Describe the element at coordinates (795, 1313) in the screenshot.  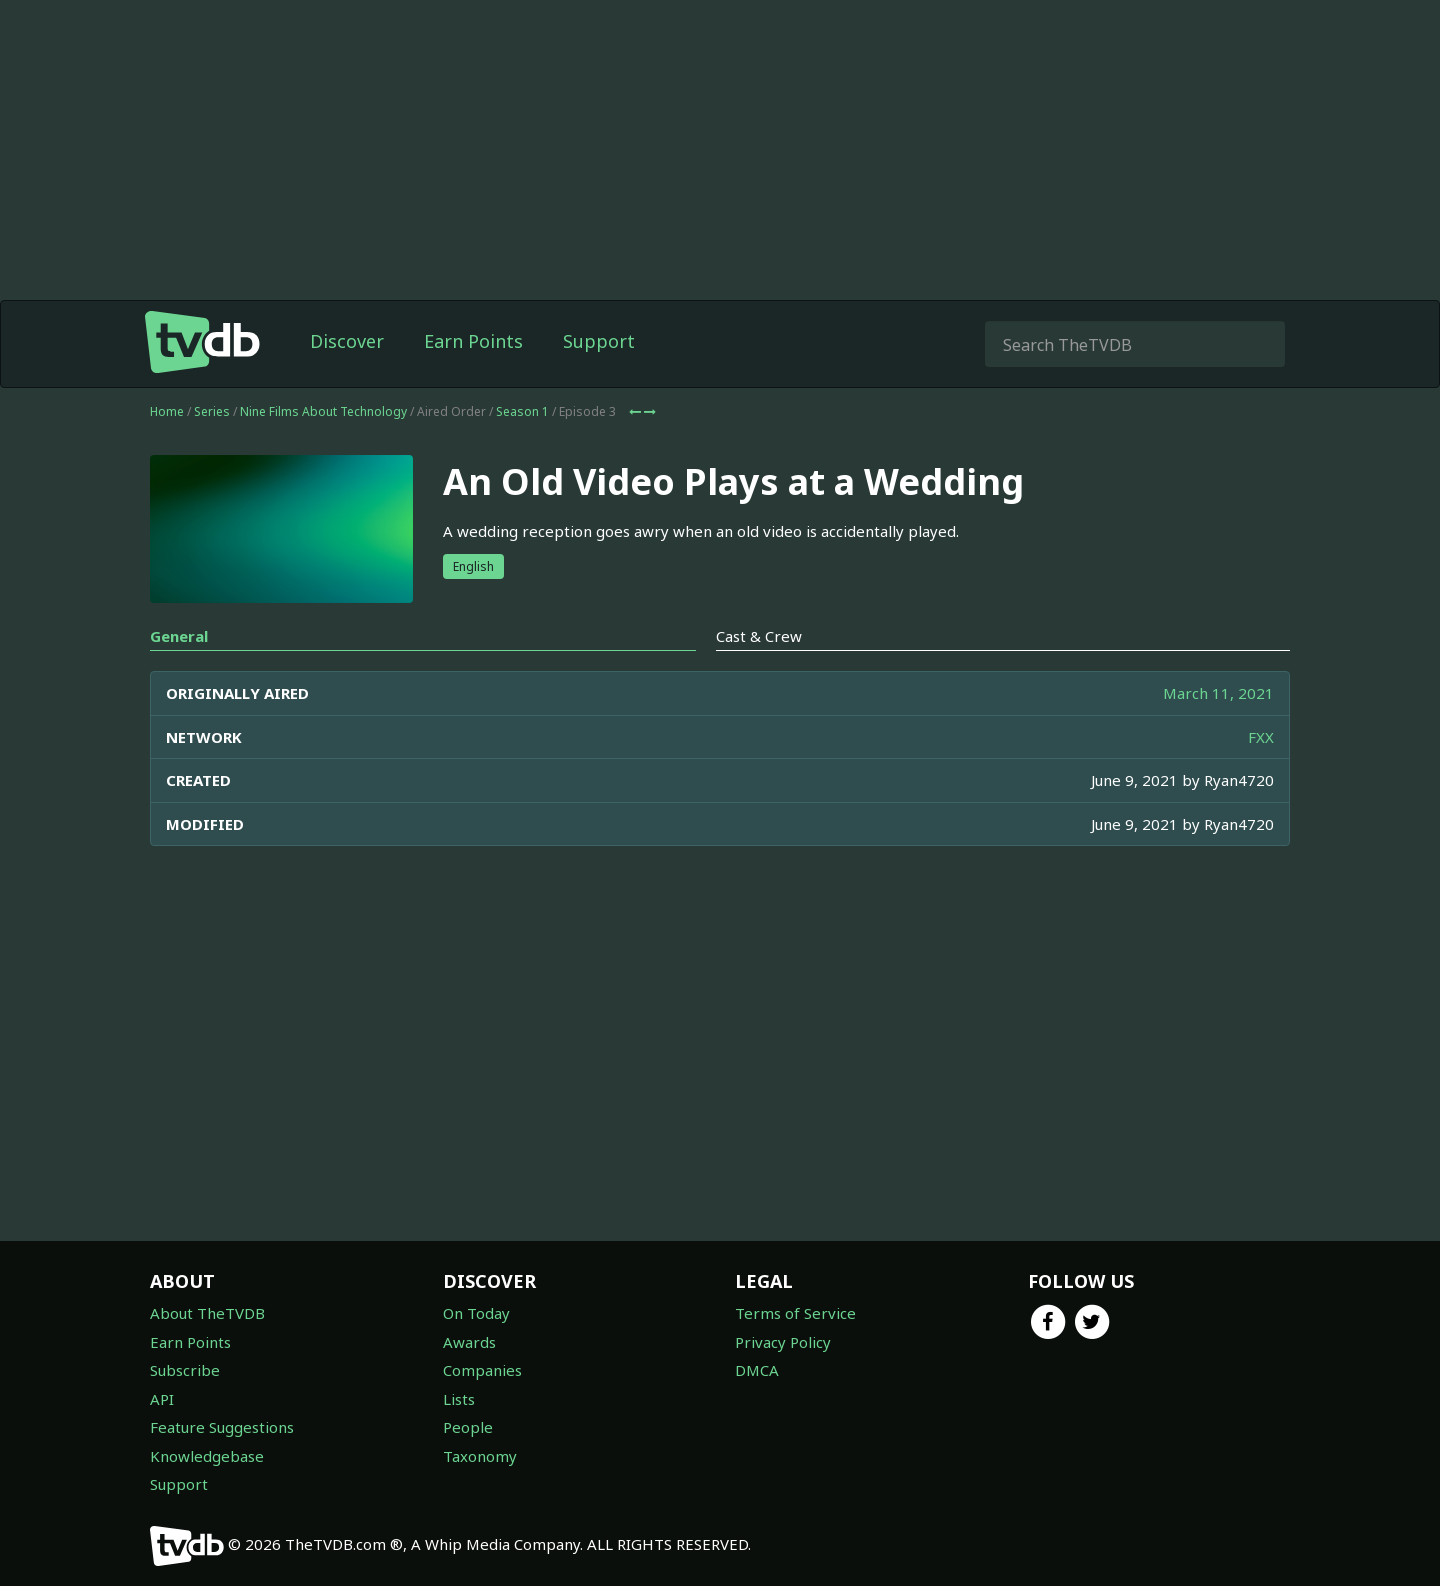
I see `Terms of Service` at that location.